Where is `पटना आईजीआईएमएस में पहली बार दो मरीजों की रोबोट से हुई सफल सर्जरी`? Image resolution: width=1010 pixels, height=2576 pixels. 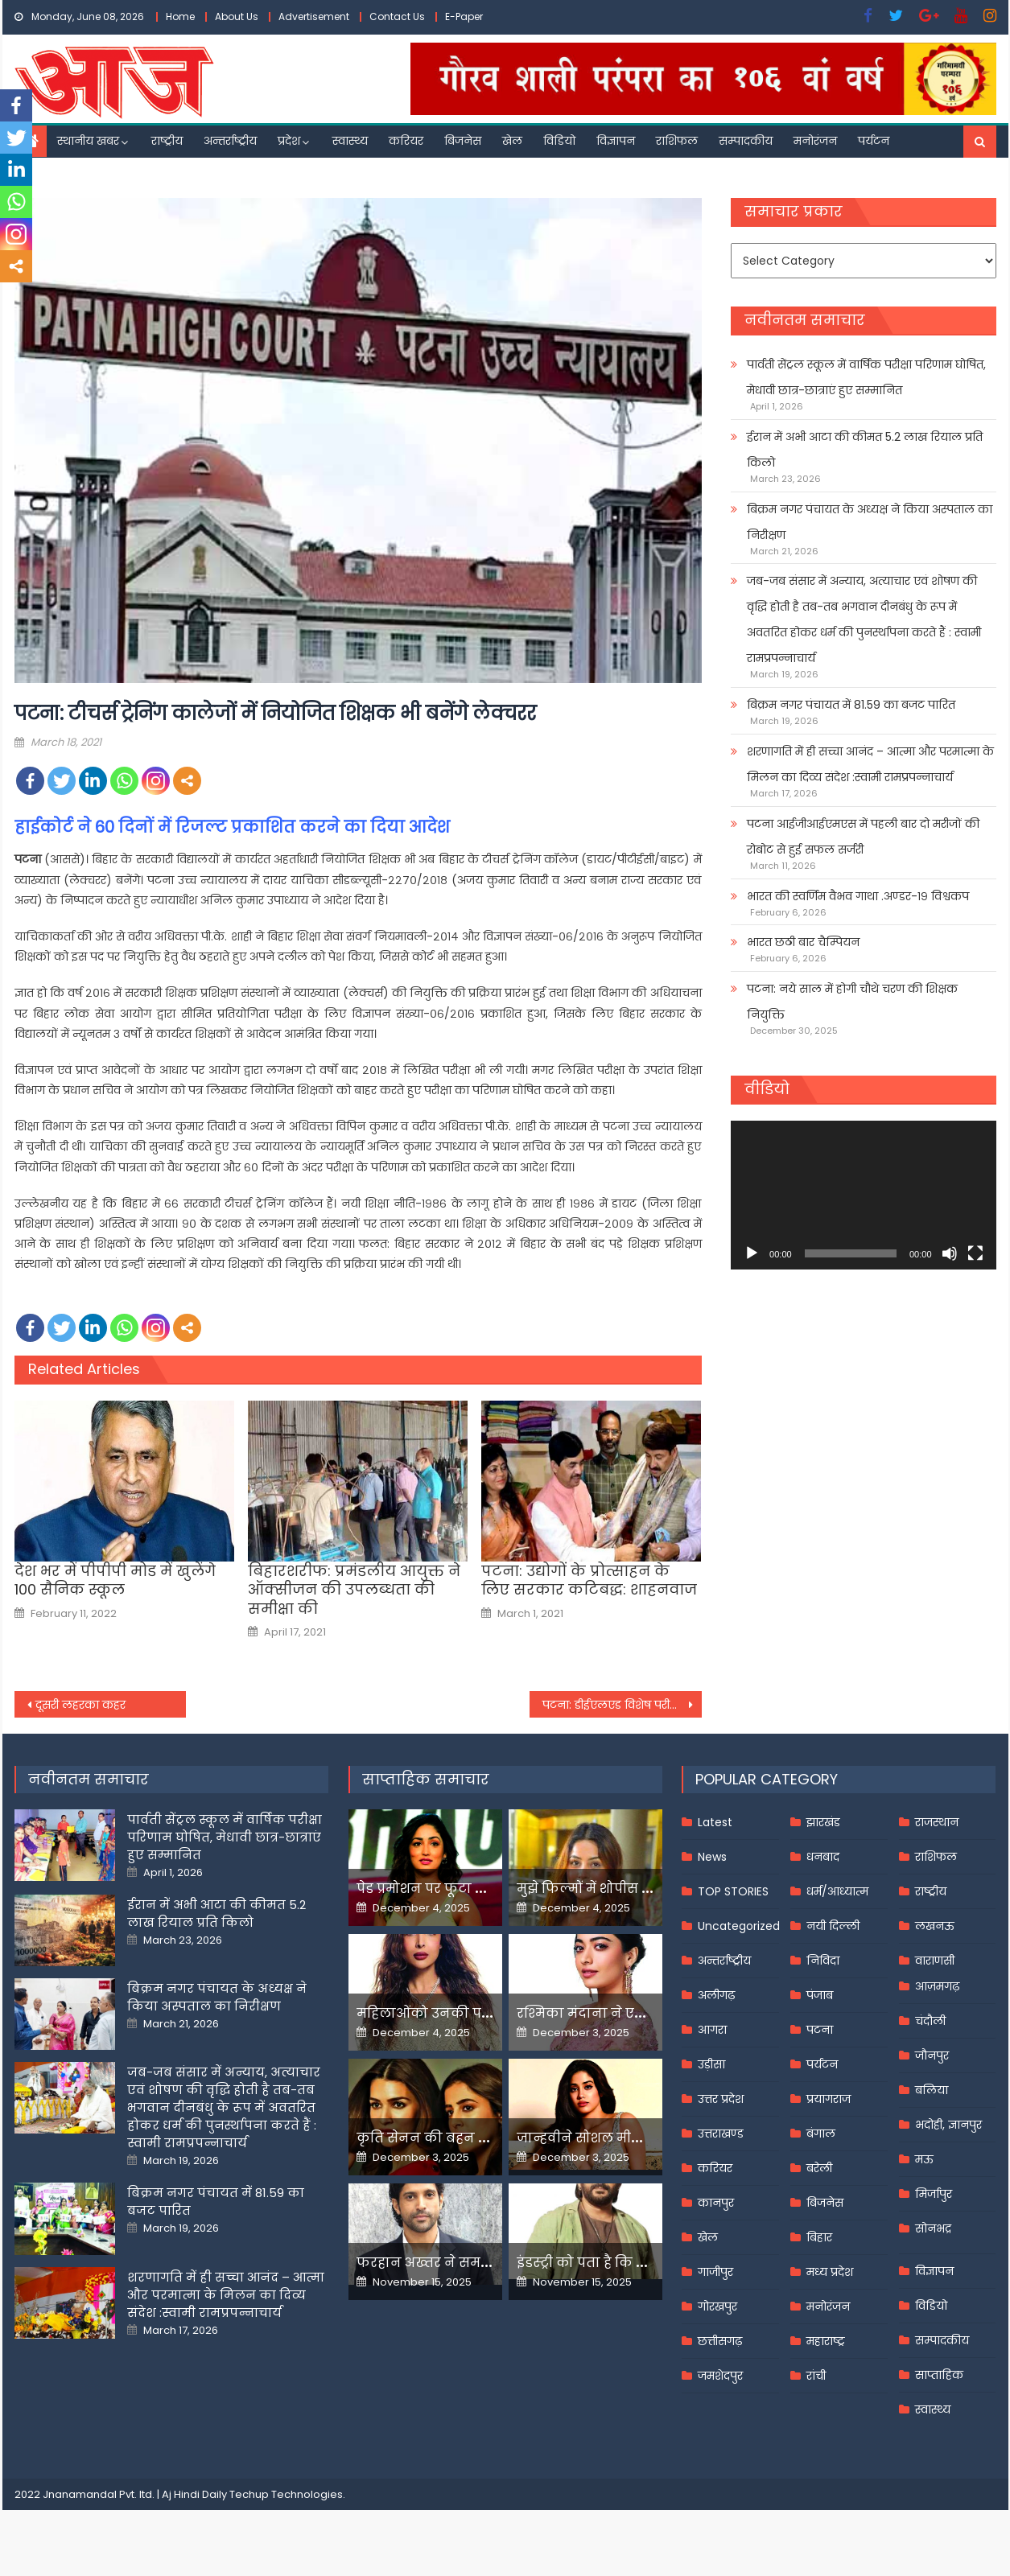 पटना आईजीआईएमएस में पहली बार दो मरीजों की रोबोट से हुई सफल सर्जरी is located at coordinates (863, 837).